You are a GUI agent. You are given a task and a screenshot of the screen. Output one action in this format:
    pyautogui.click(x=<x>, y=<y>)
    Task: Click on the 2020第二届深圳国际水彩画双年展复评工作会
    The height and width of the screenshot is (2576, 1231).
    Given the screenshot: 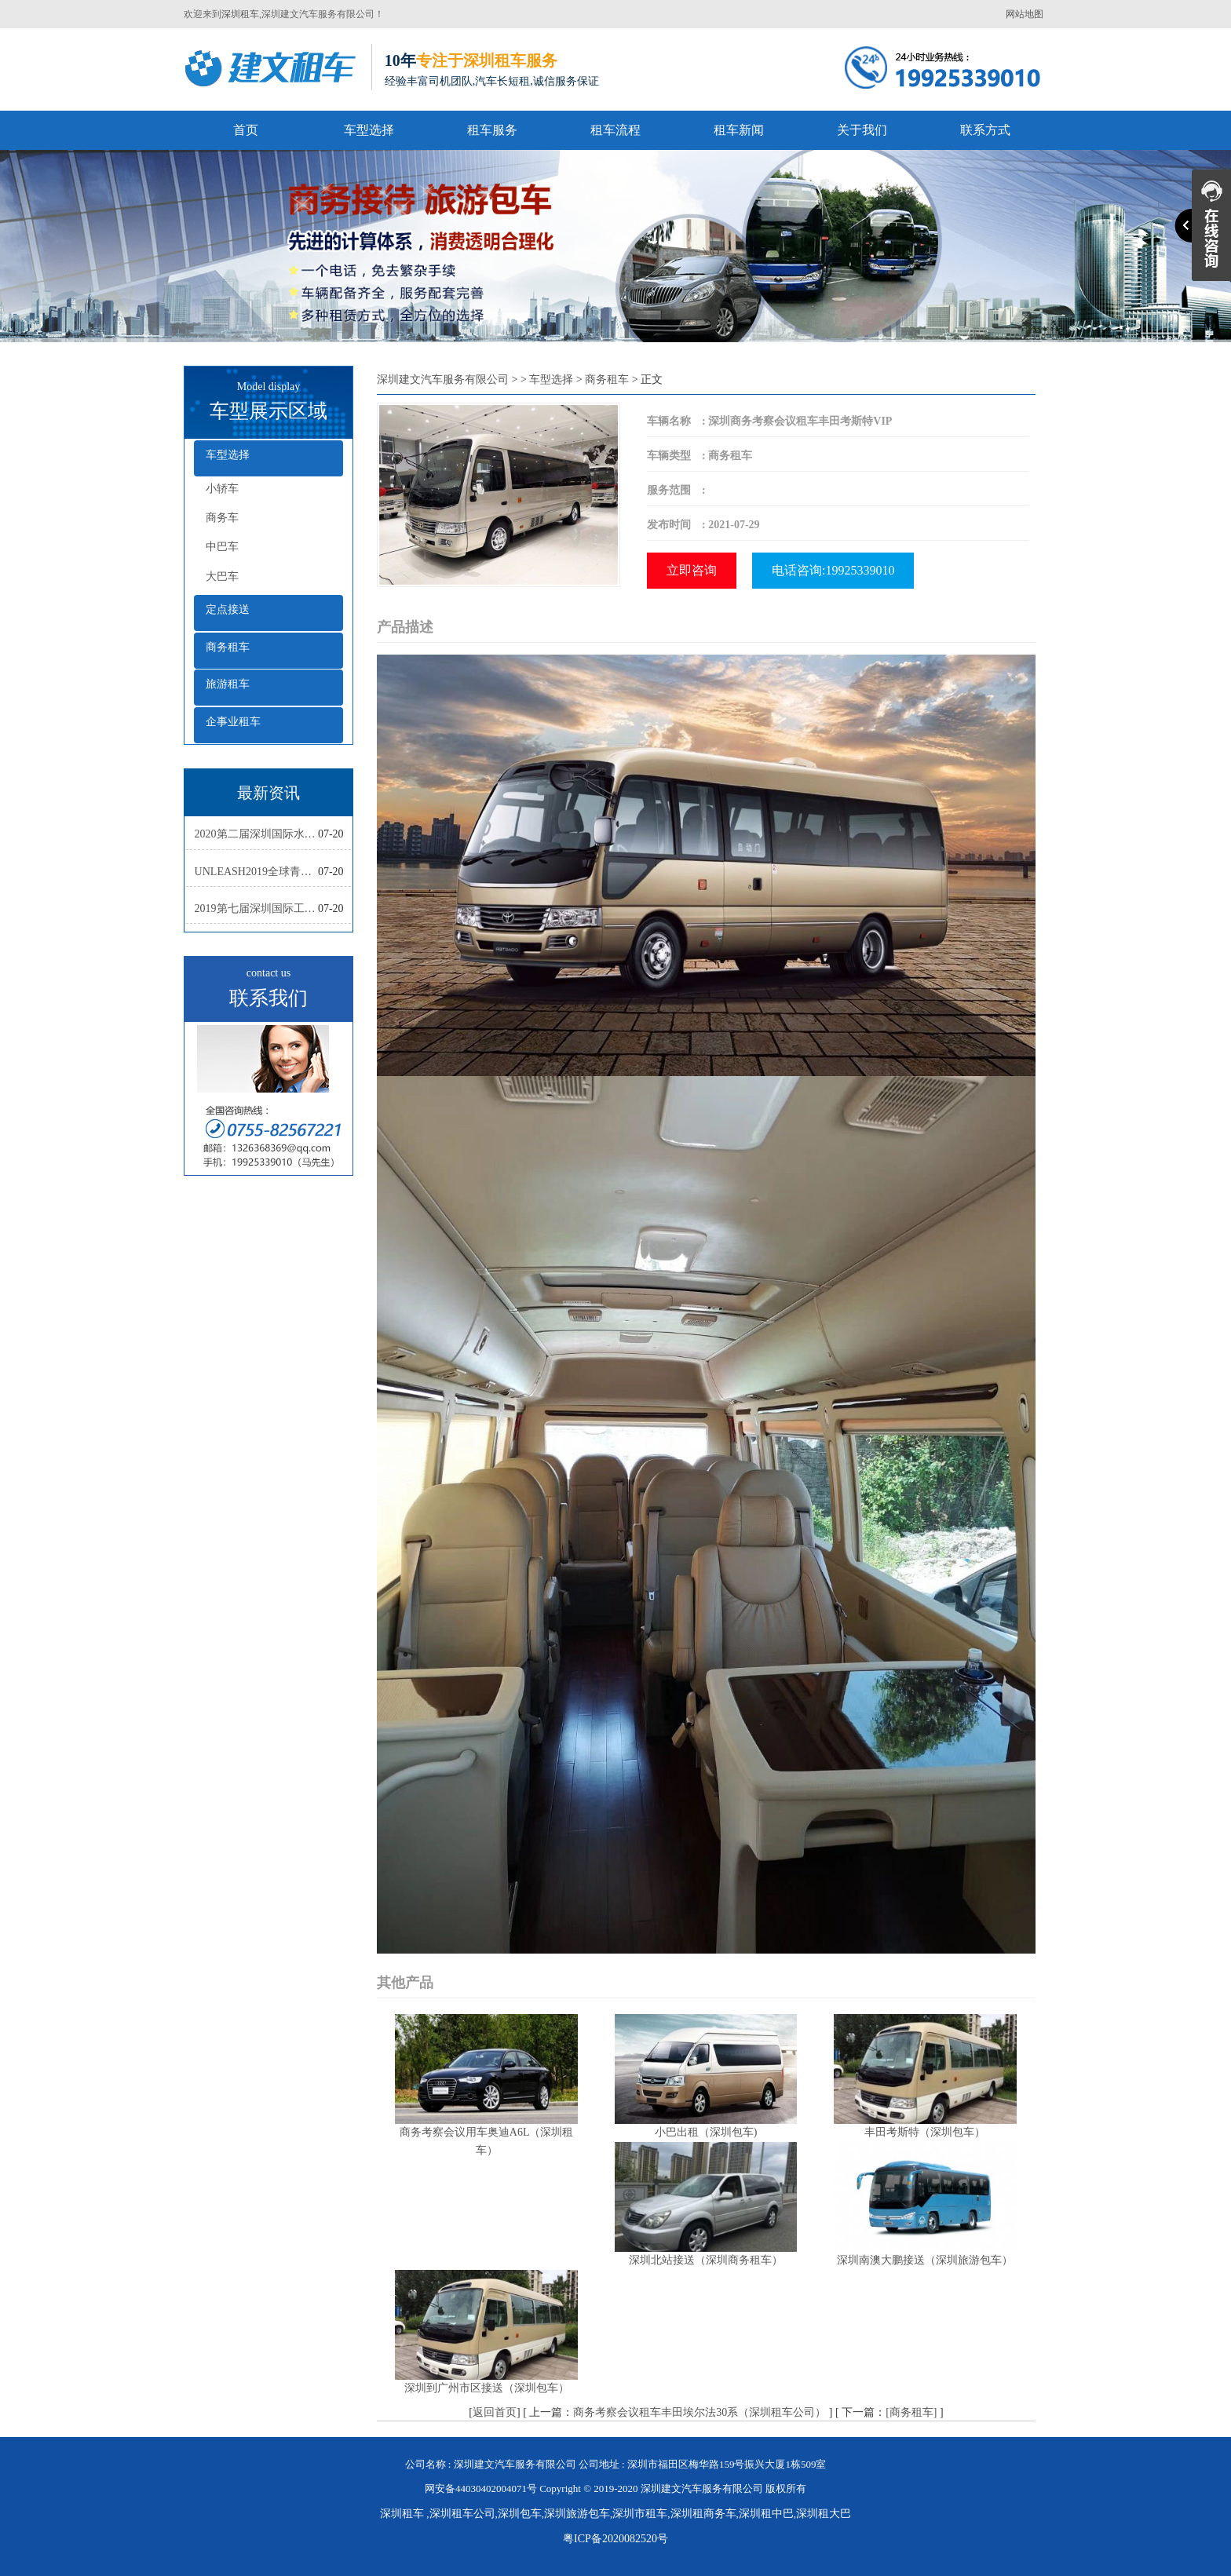 What is the action you would take?
    pyautogui.click(x=256, y=834)
    